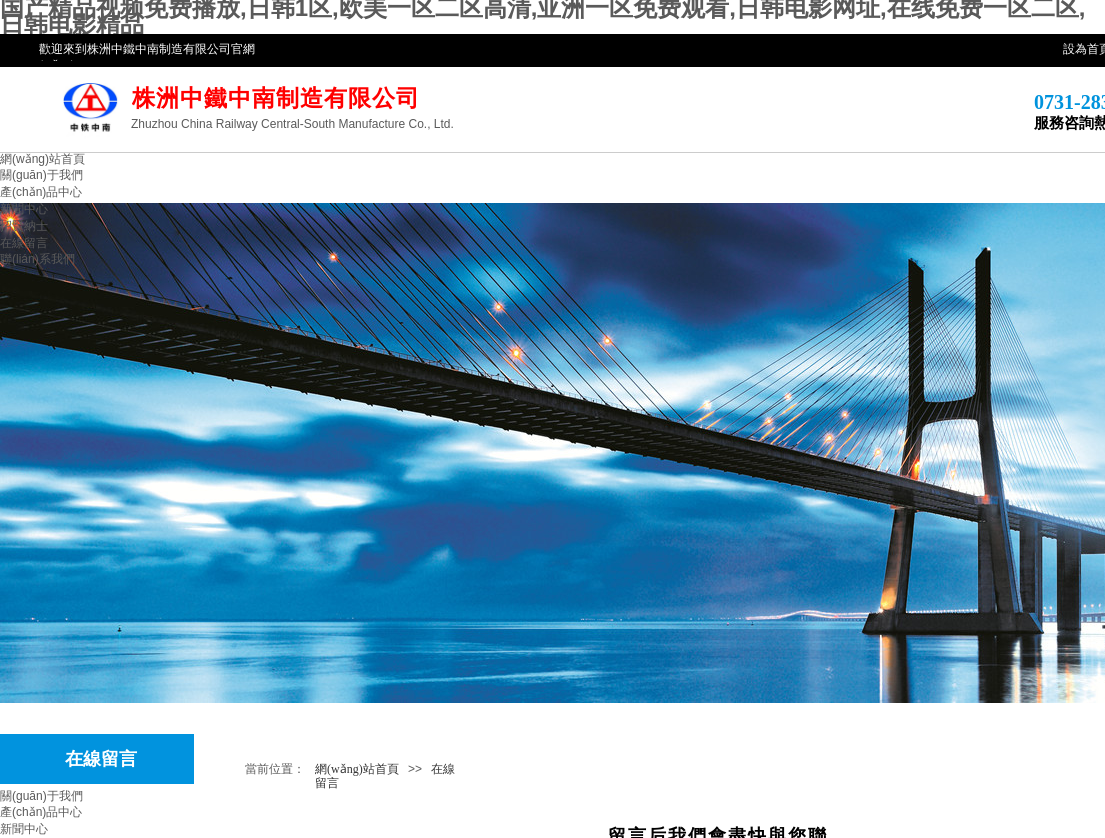  Describe the element at coordinates (41, 192) in the screenshot. I see `產(chǎn)品中心` at that location.